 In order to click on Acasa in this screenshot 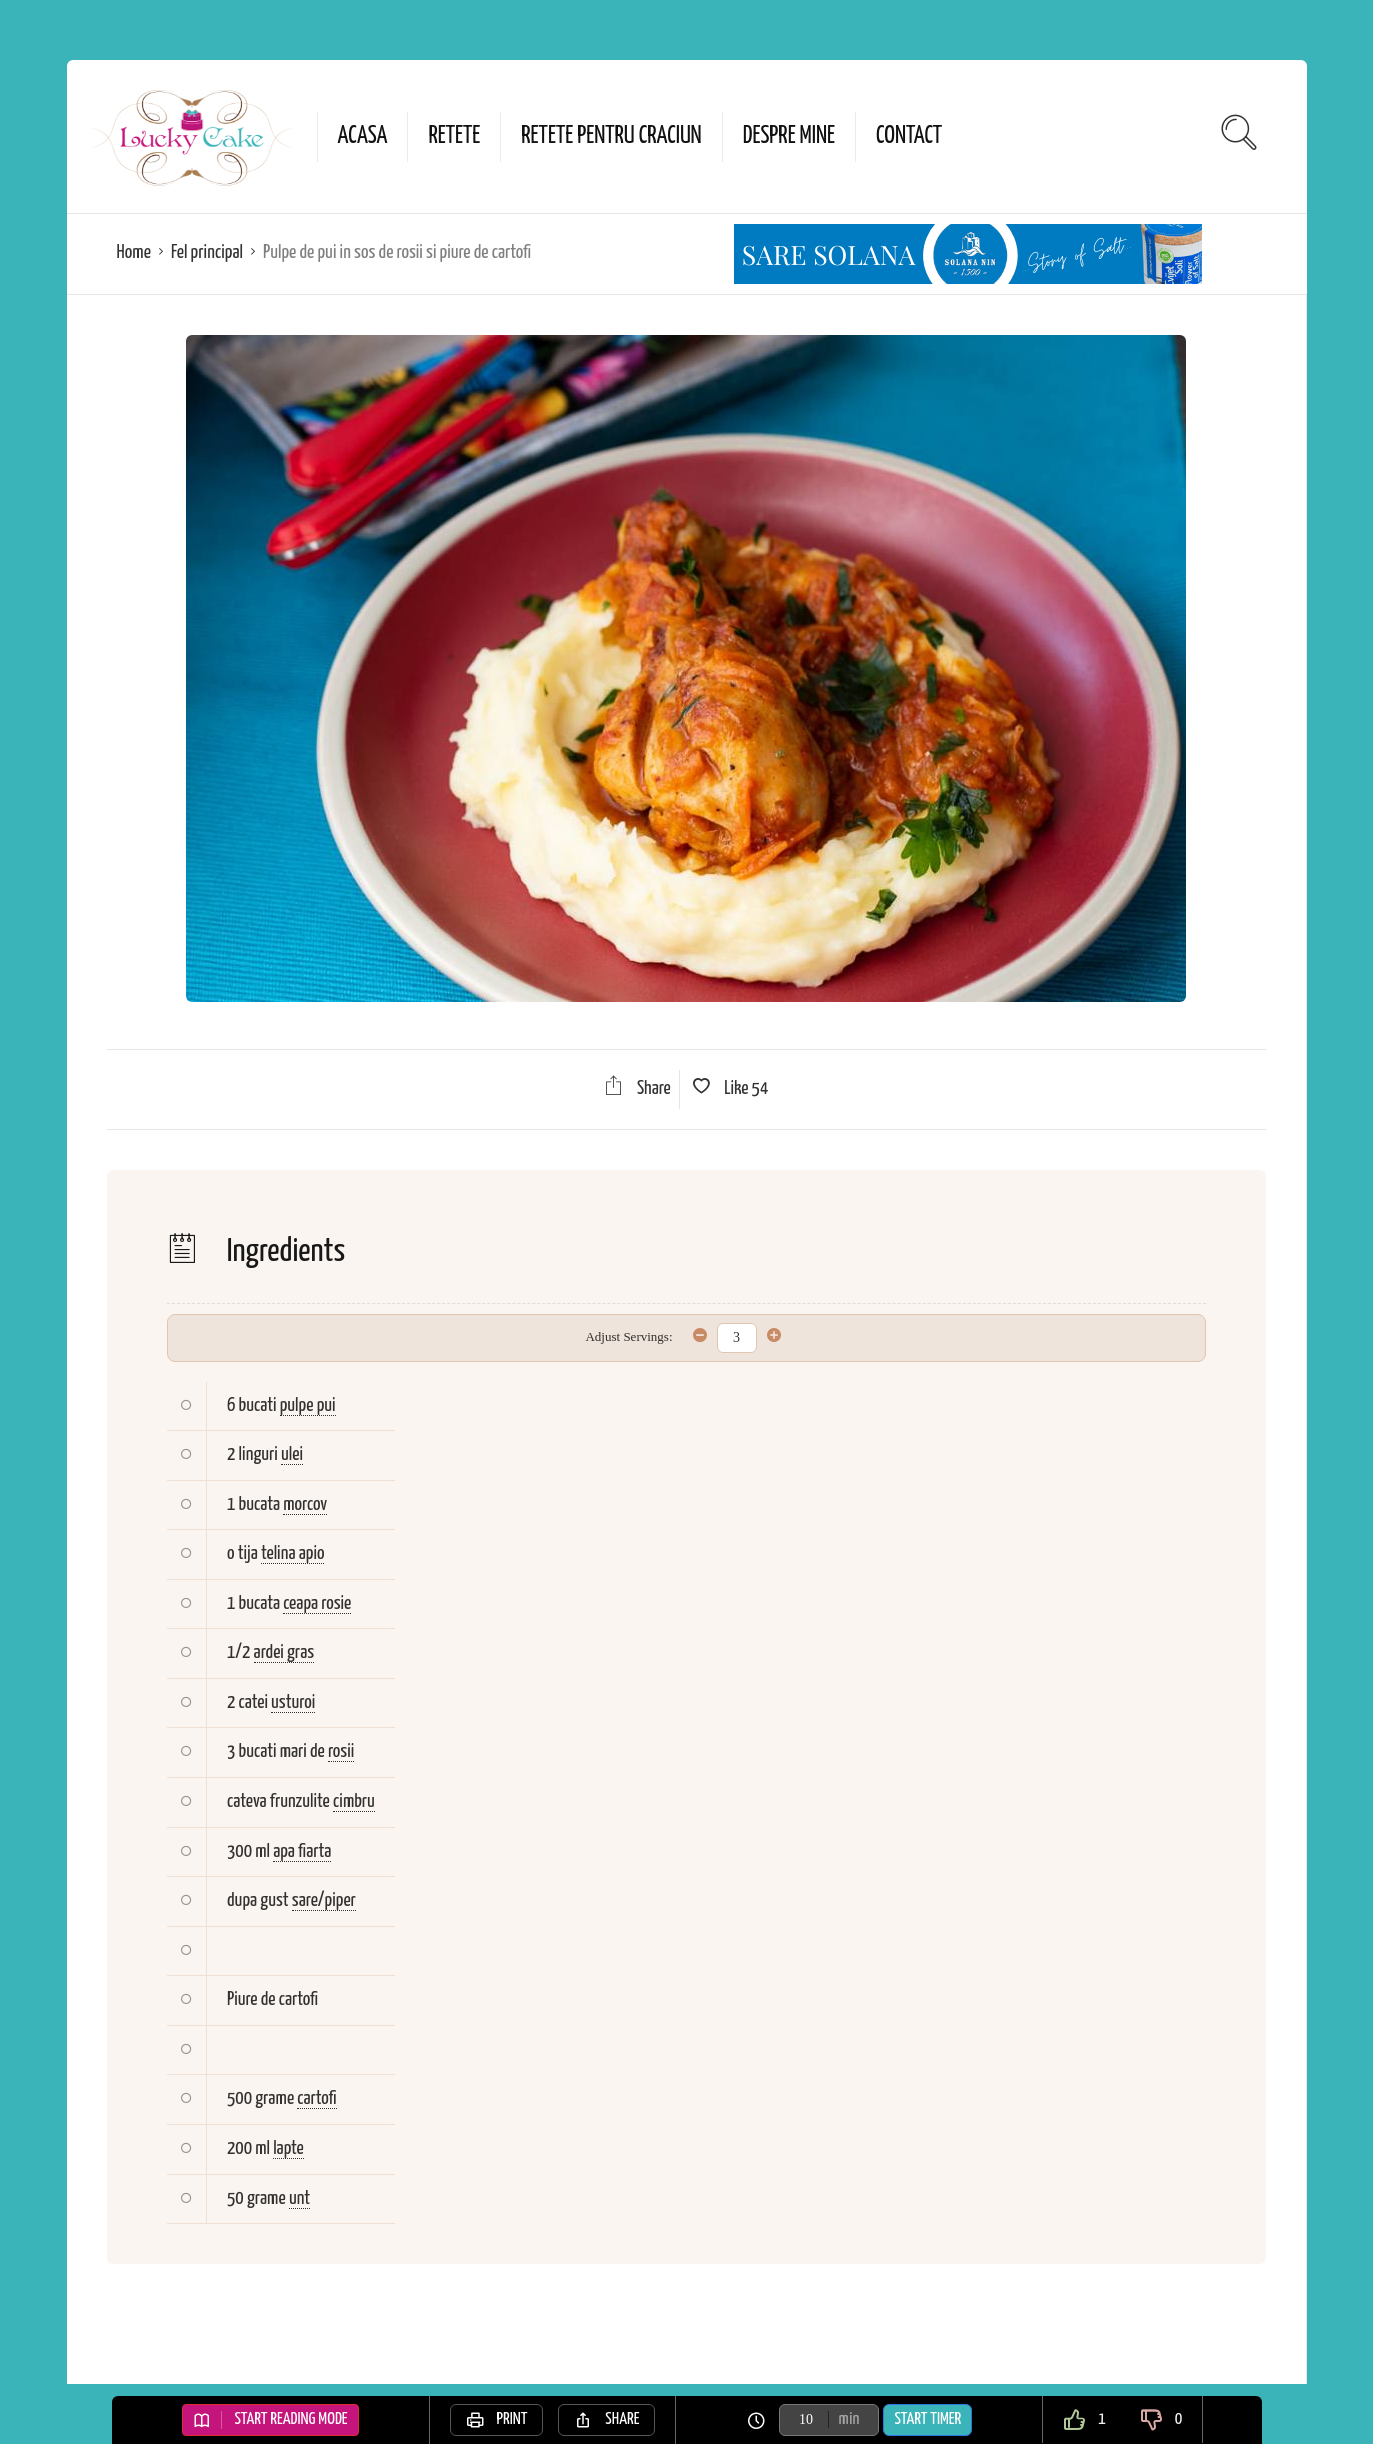, I will do `click(363, 136)`.